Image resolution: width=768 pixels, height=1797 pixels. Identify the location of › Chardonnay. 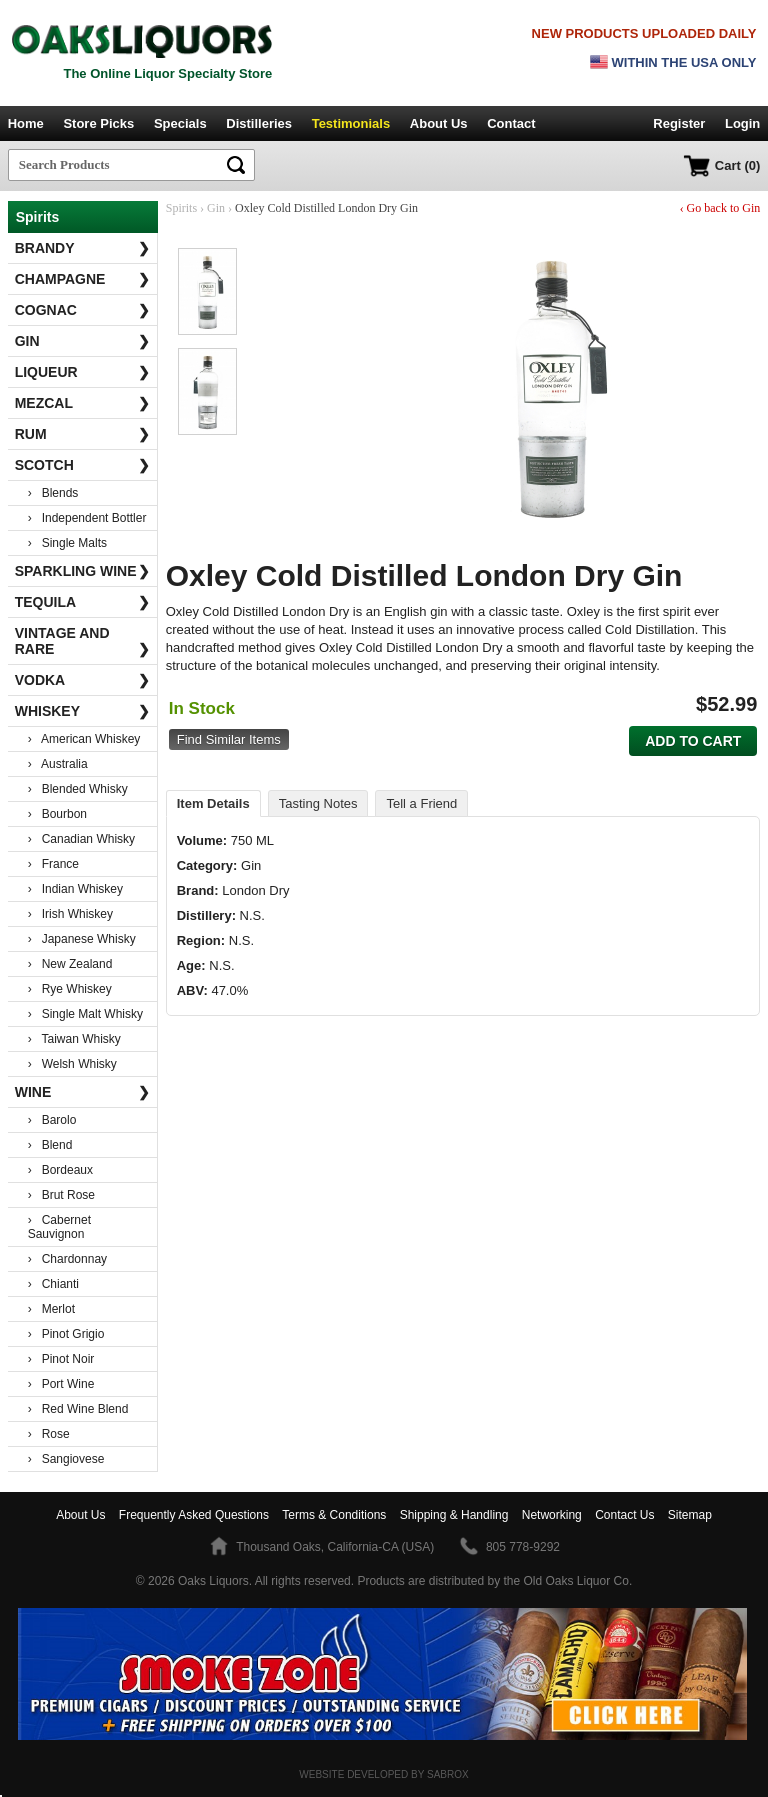
(67, 1259).